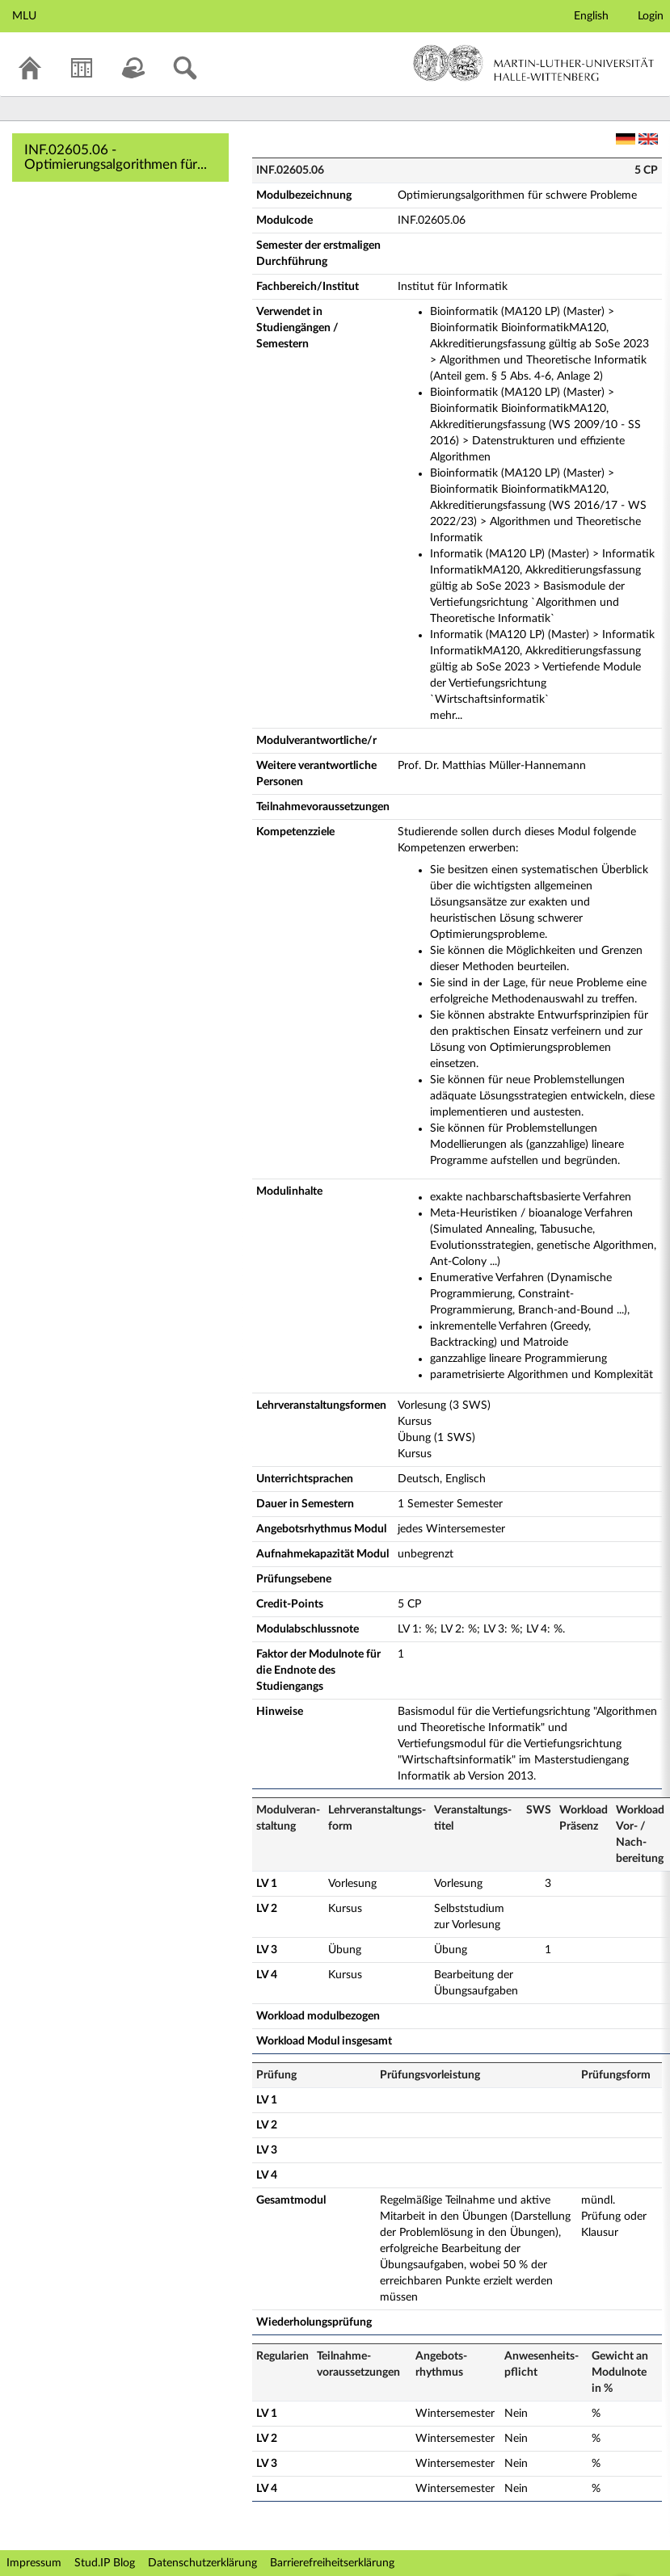 This screenshot has width=670, height=2576. I want to click on English, so click(591, 16).